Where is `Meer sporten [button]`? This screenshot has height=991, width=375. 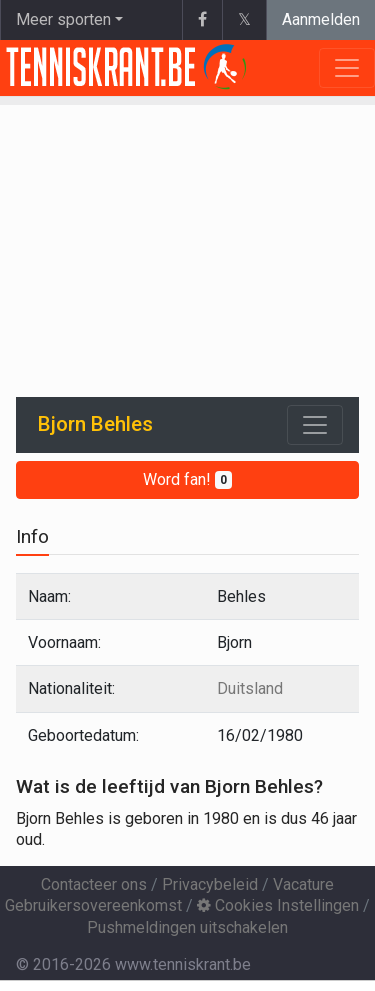 Meer sporten [button] is located at coordinates (63, 19).